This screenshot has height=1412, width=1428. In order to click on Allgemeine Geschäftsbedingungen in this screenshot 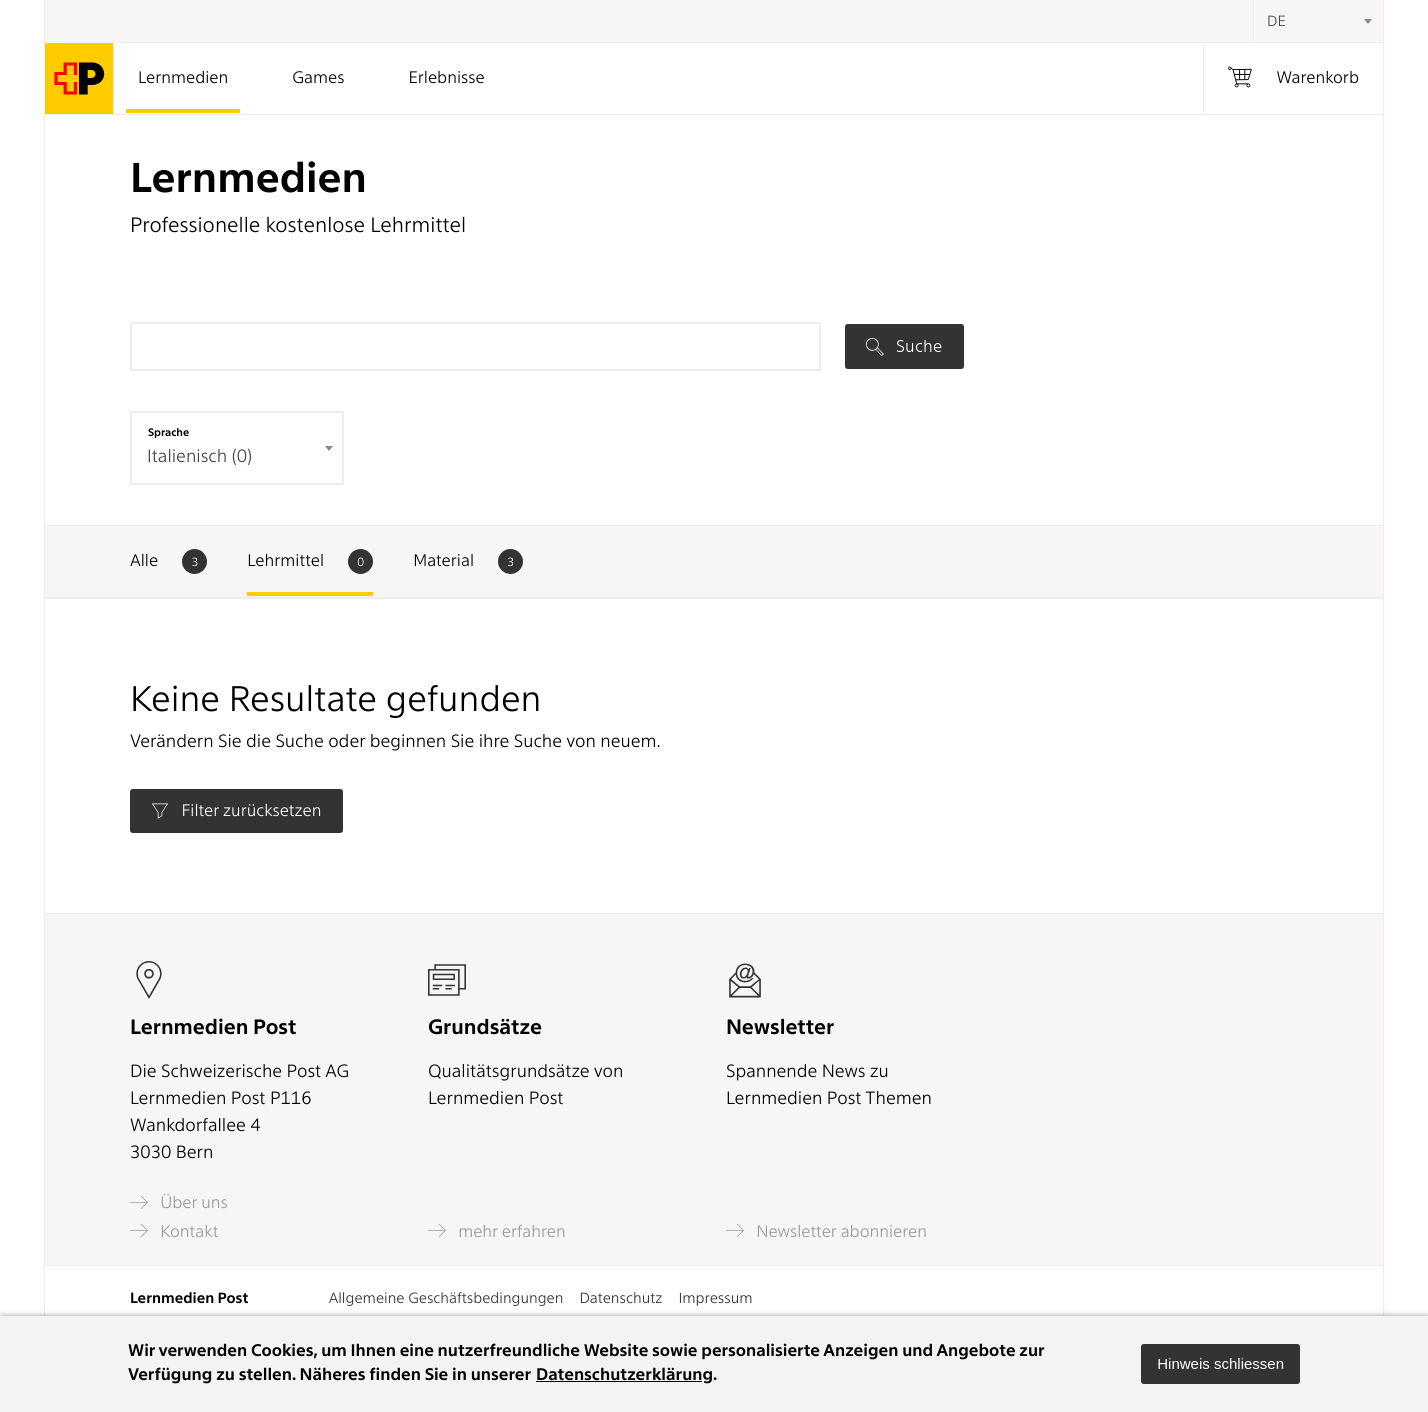, I will do `click(446, 1298)`.